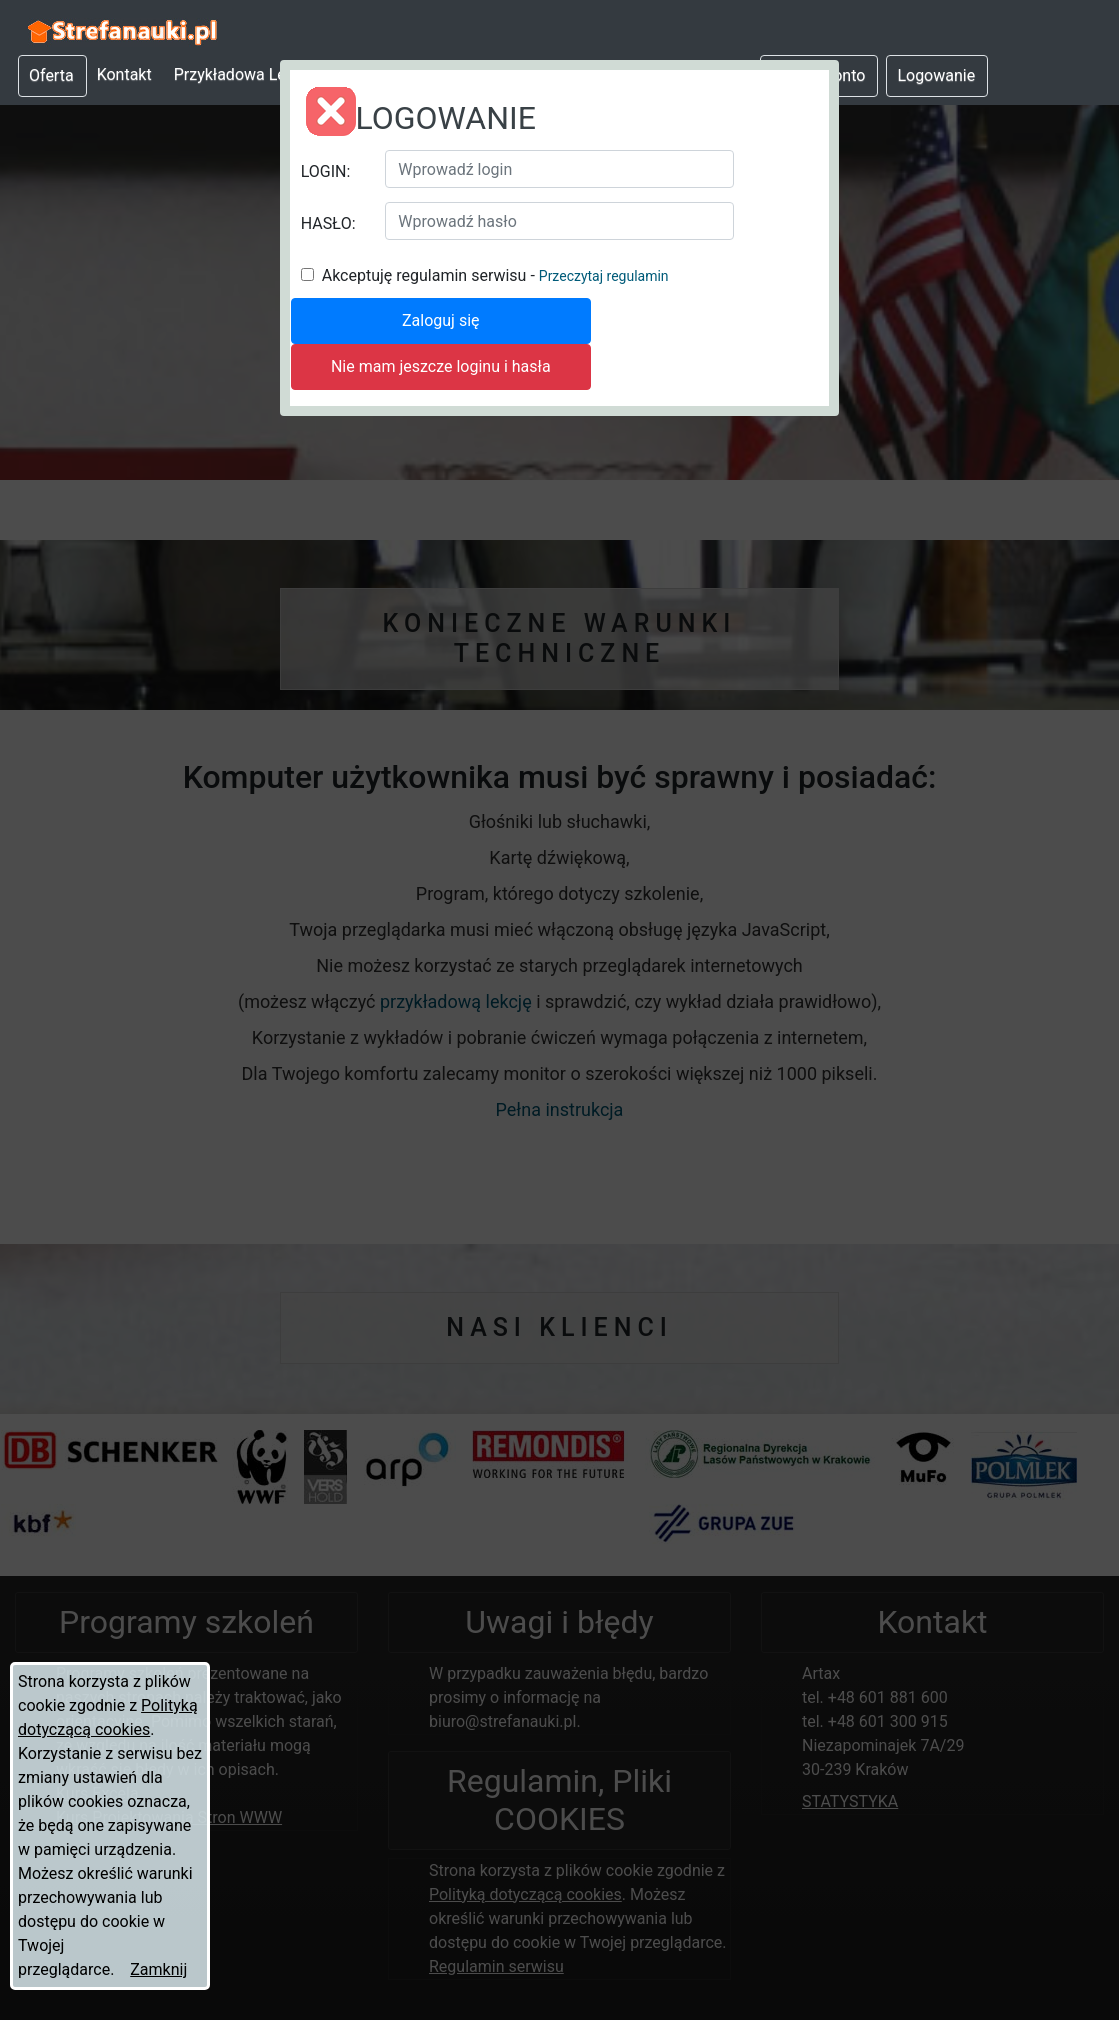 This screenshot has width=1119, height=2020. What do you see at coordinates (326, 171) in the screenshot?
I see `LOGIN:` at bounding box center [326, 171].